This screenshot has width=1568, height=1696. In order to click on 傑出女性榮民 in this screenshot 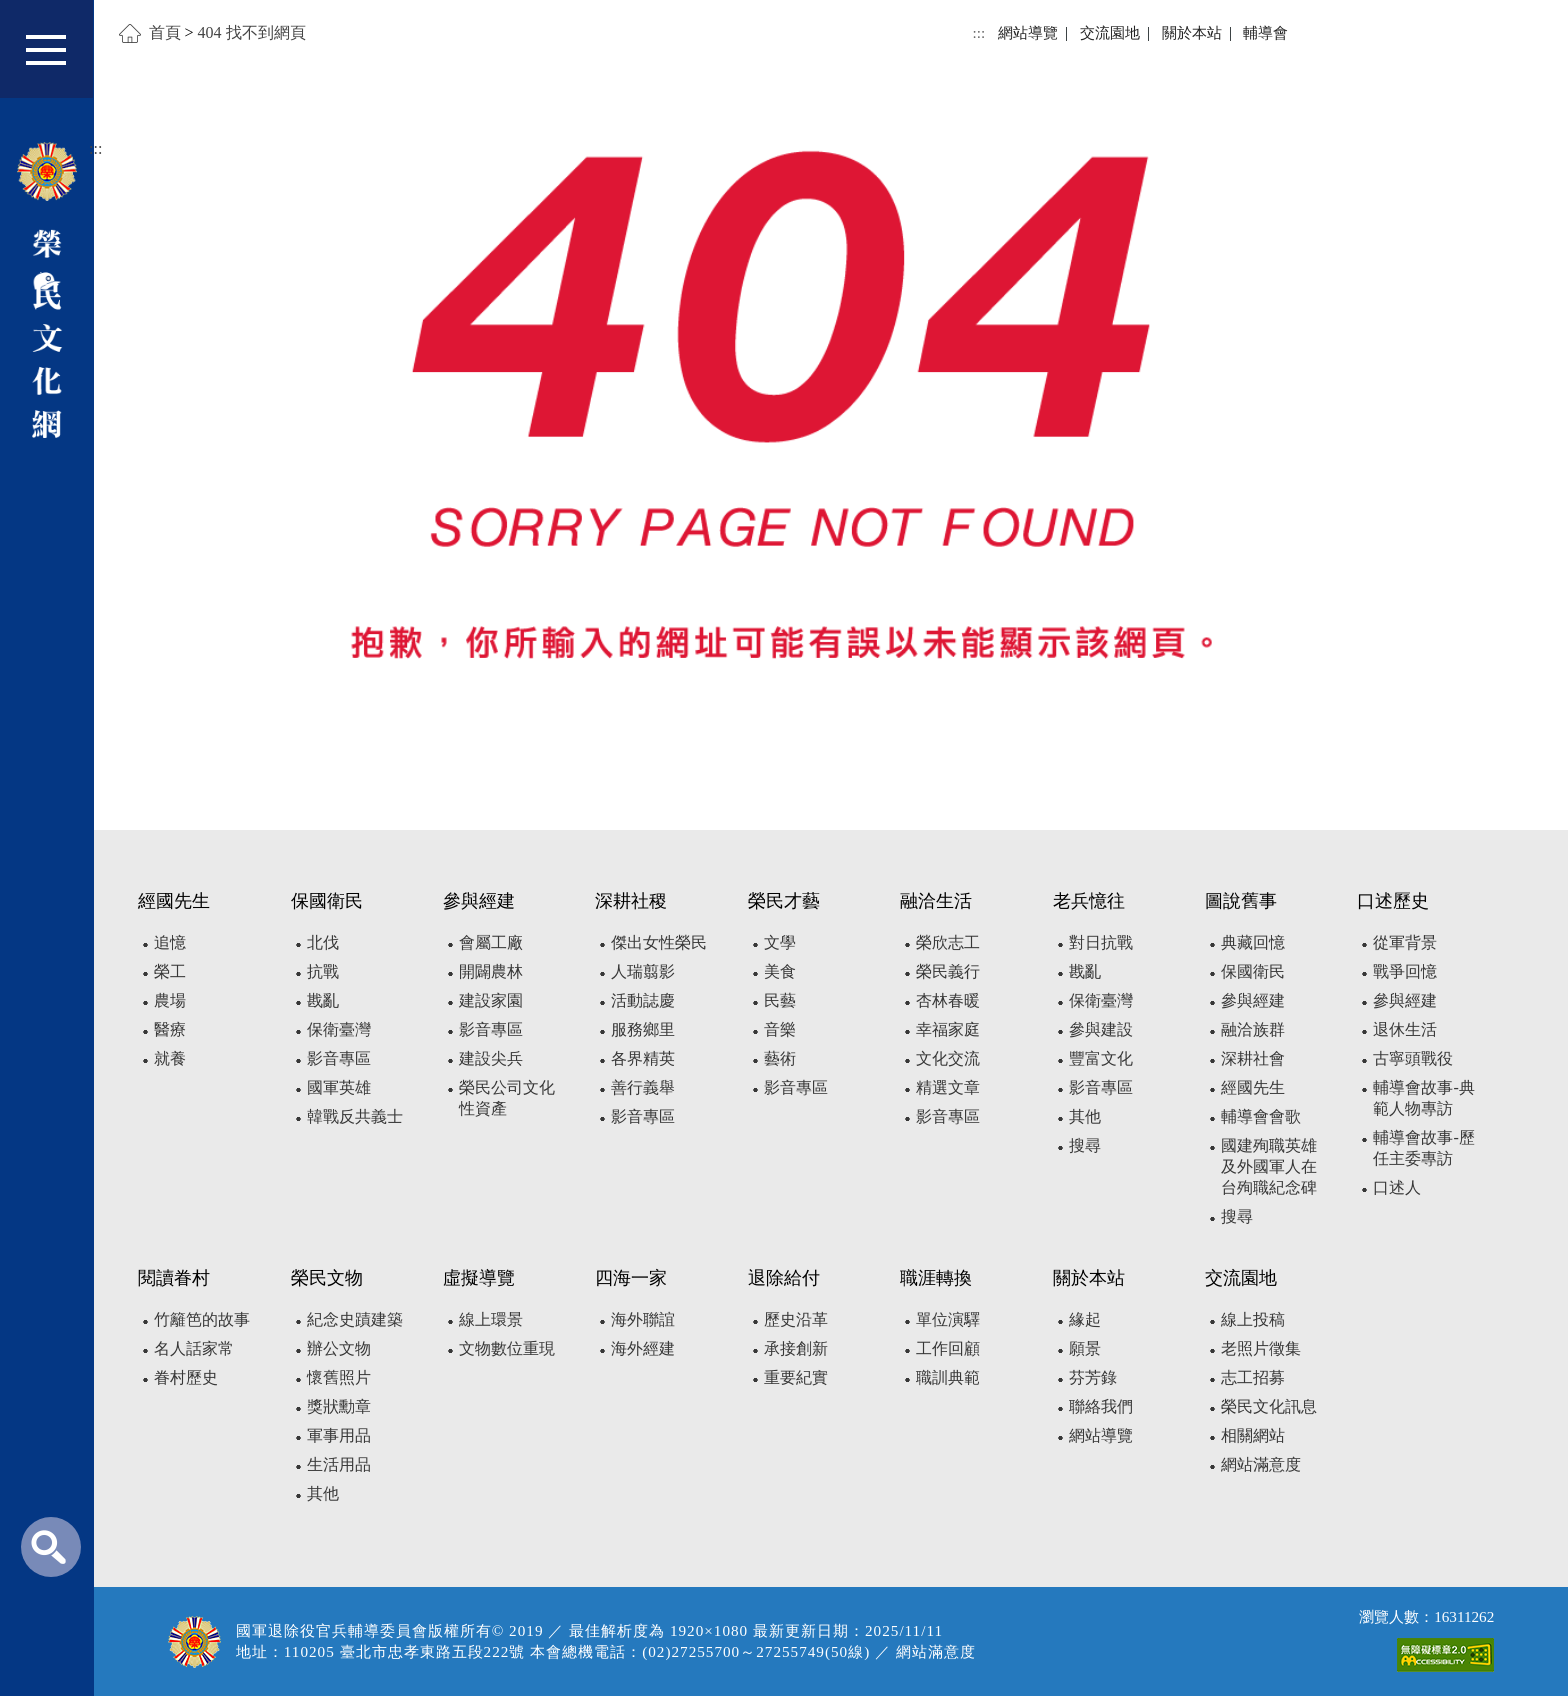, I will do `click(659, 942)`.